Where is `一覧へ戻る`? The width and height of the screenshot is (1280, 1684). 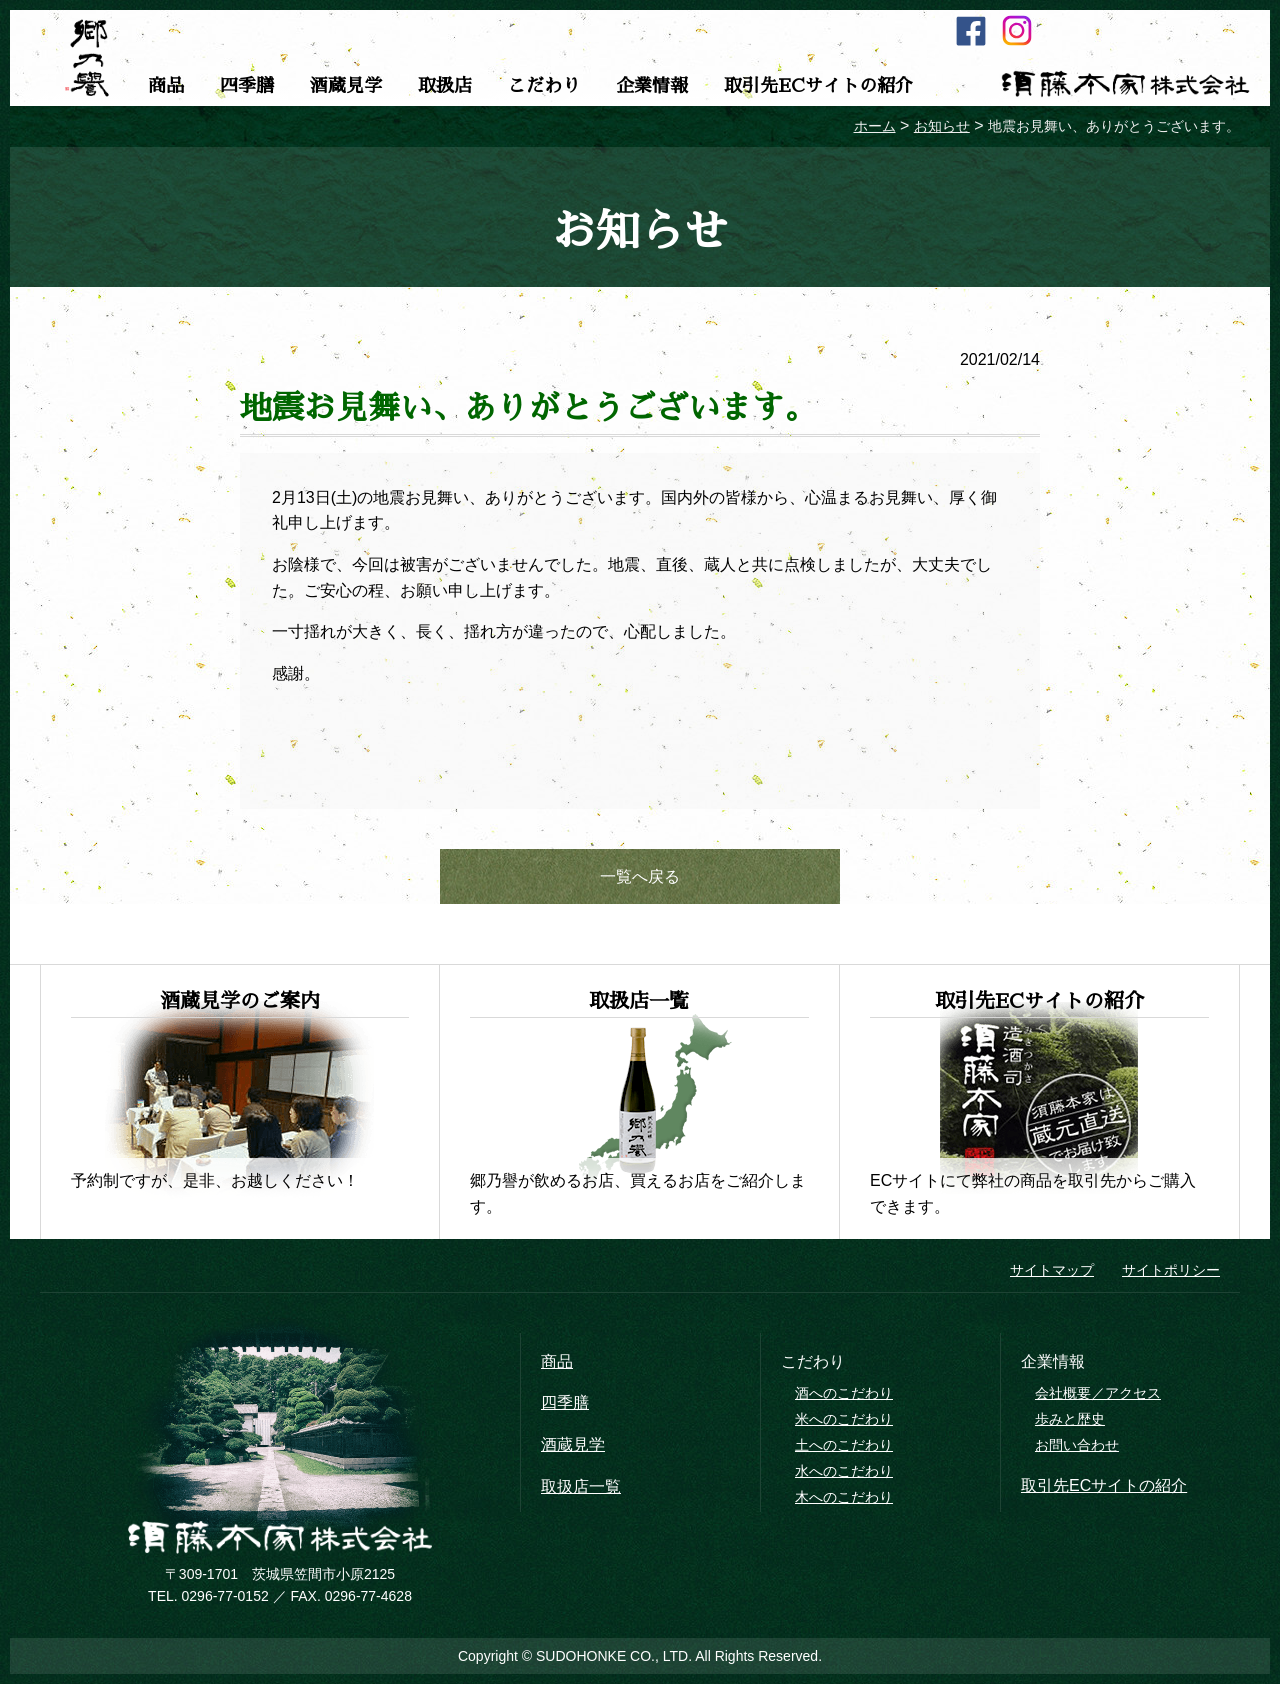 一覧へ戻る is located at coordinates (640, 876).